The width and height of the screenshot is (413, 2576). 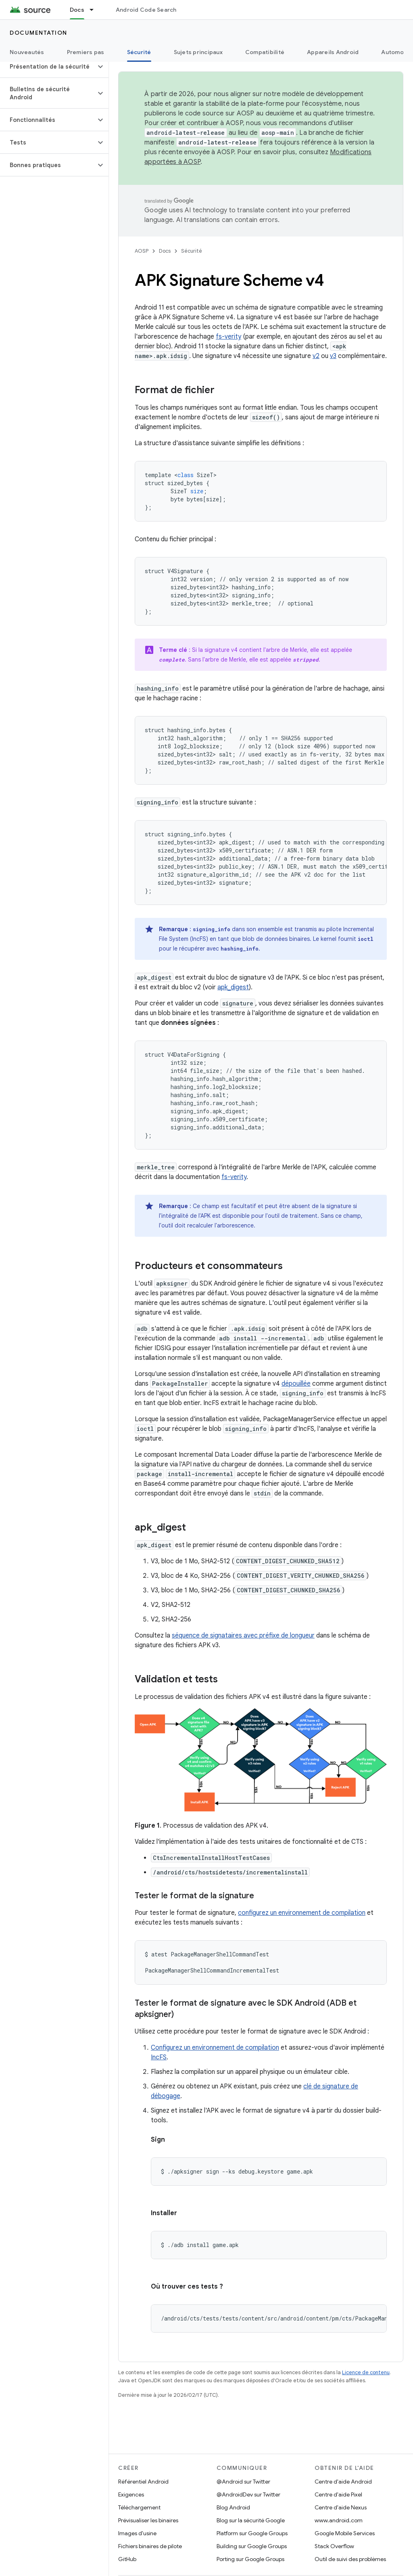 I want to click on www.android.com, so click(x=339, y=2520).